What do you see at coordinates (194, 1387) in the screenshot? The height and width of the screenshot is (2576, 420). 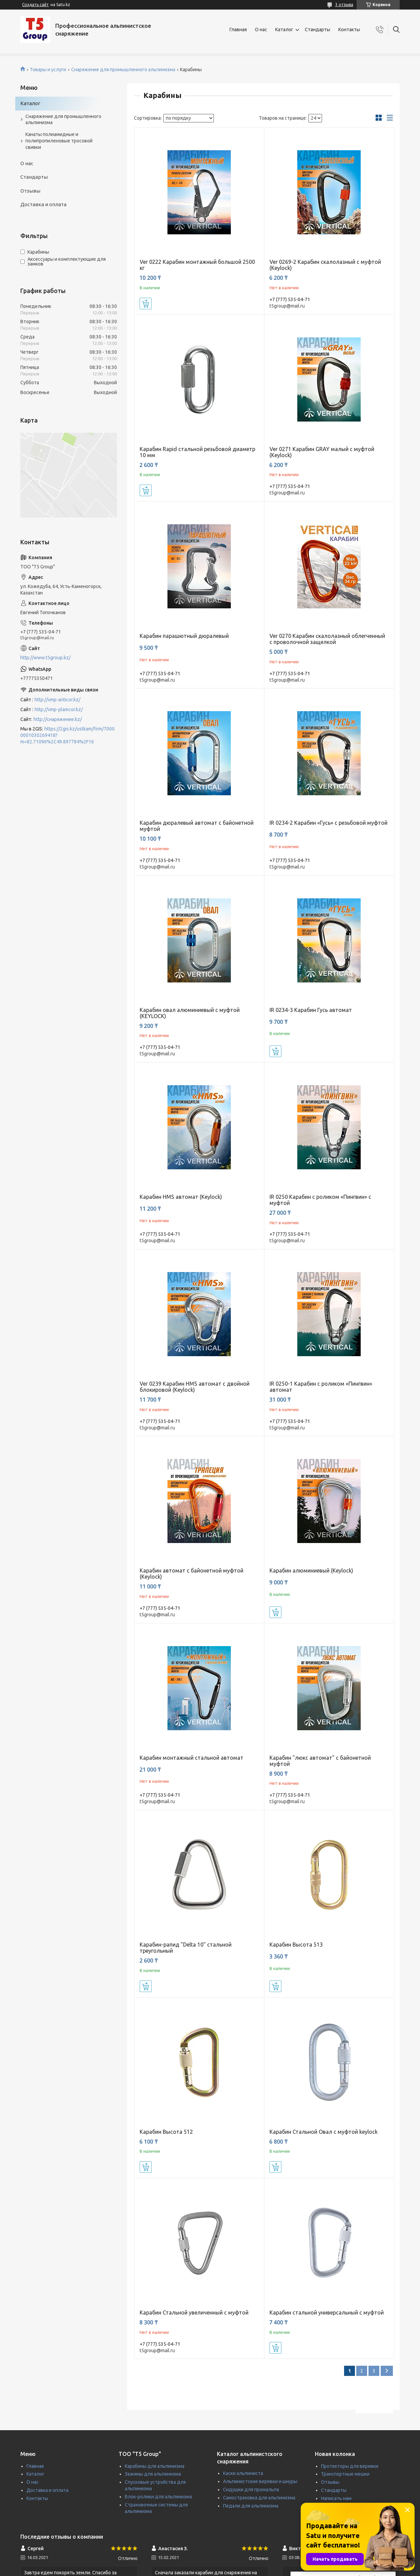 I see `Ver 0239 Карабин HMS автомат с двойной блокировой (Keylock)` at bounding box center [194, 1387].